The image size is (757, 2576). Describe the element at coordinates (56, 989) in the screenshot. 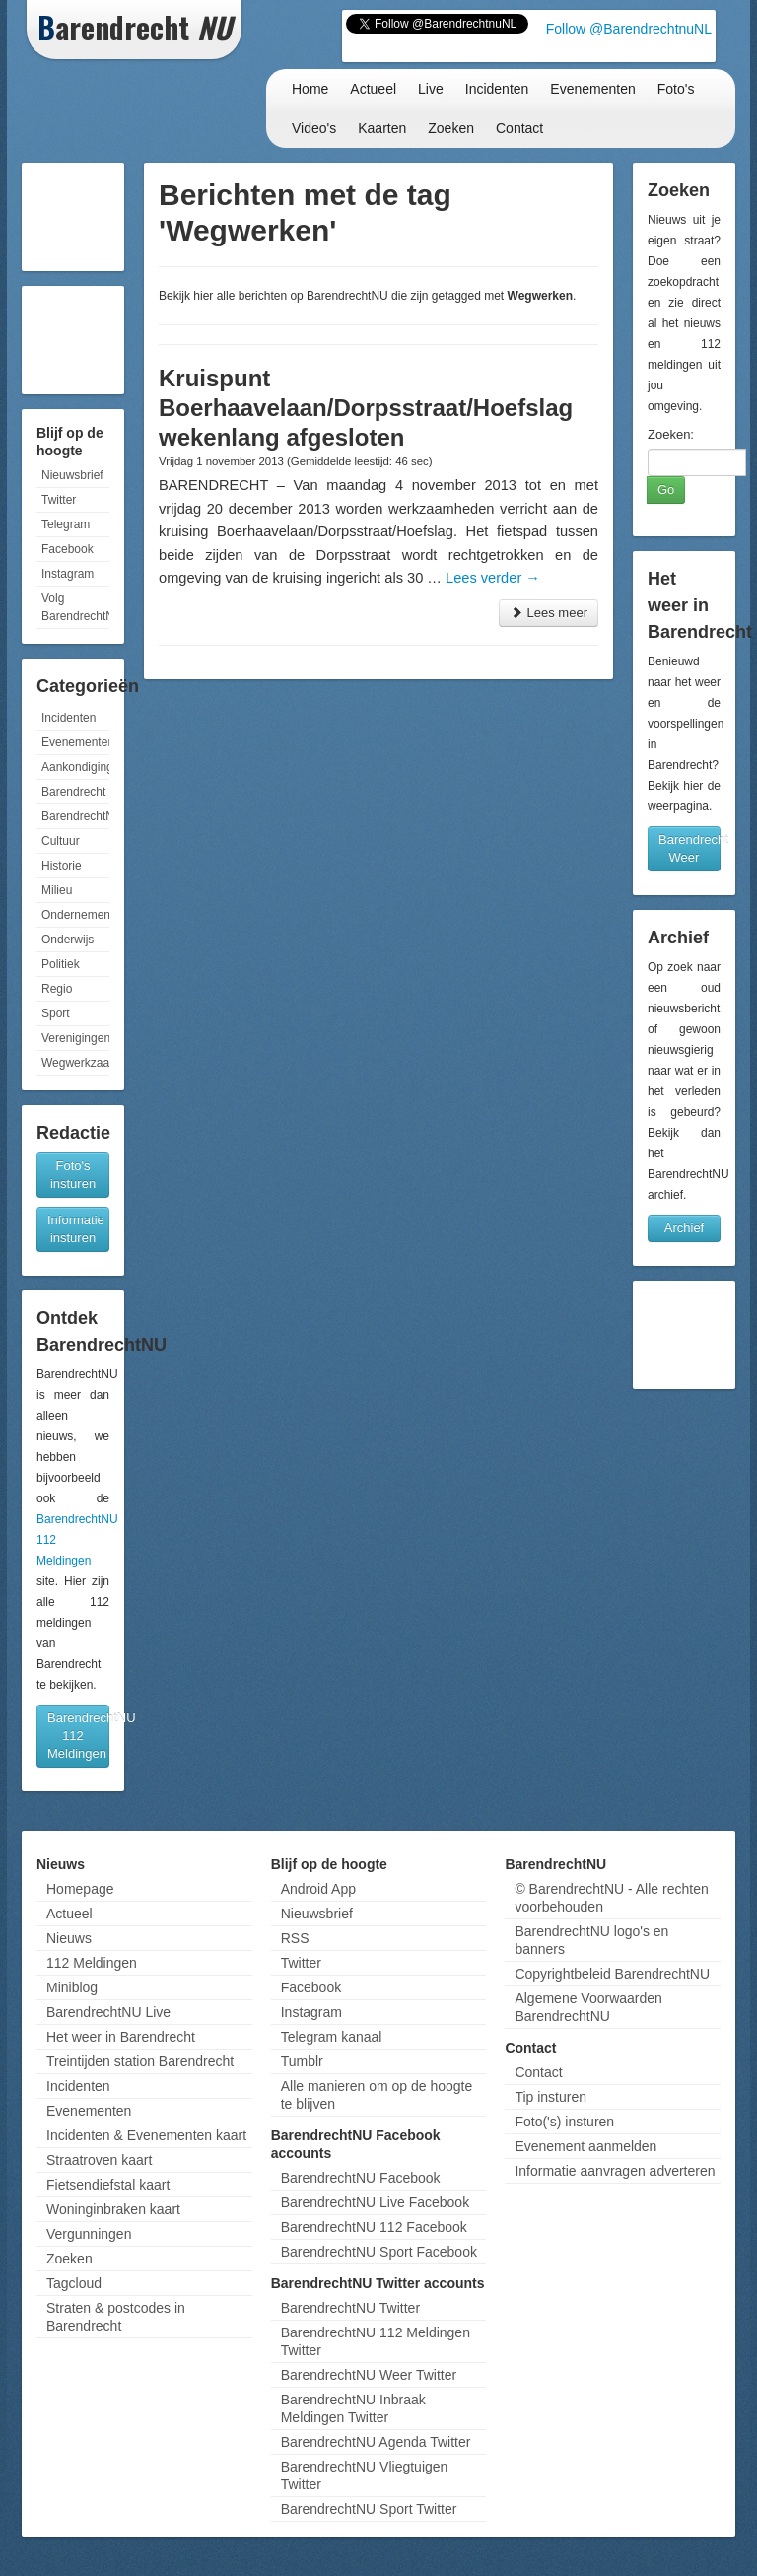

I see `Regio` at that location.